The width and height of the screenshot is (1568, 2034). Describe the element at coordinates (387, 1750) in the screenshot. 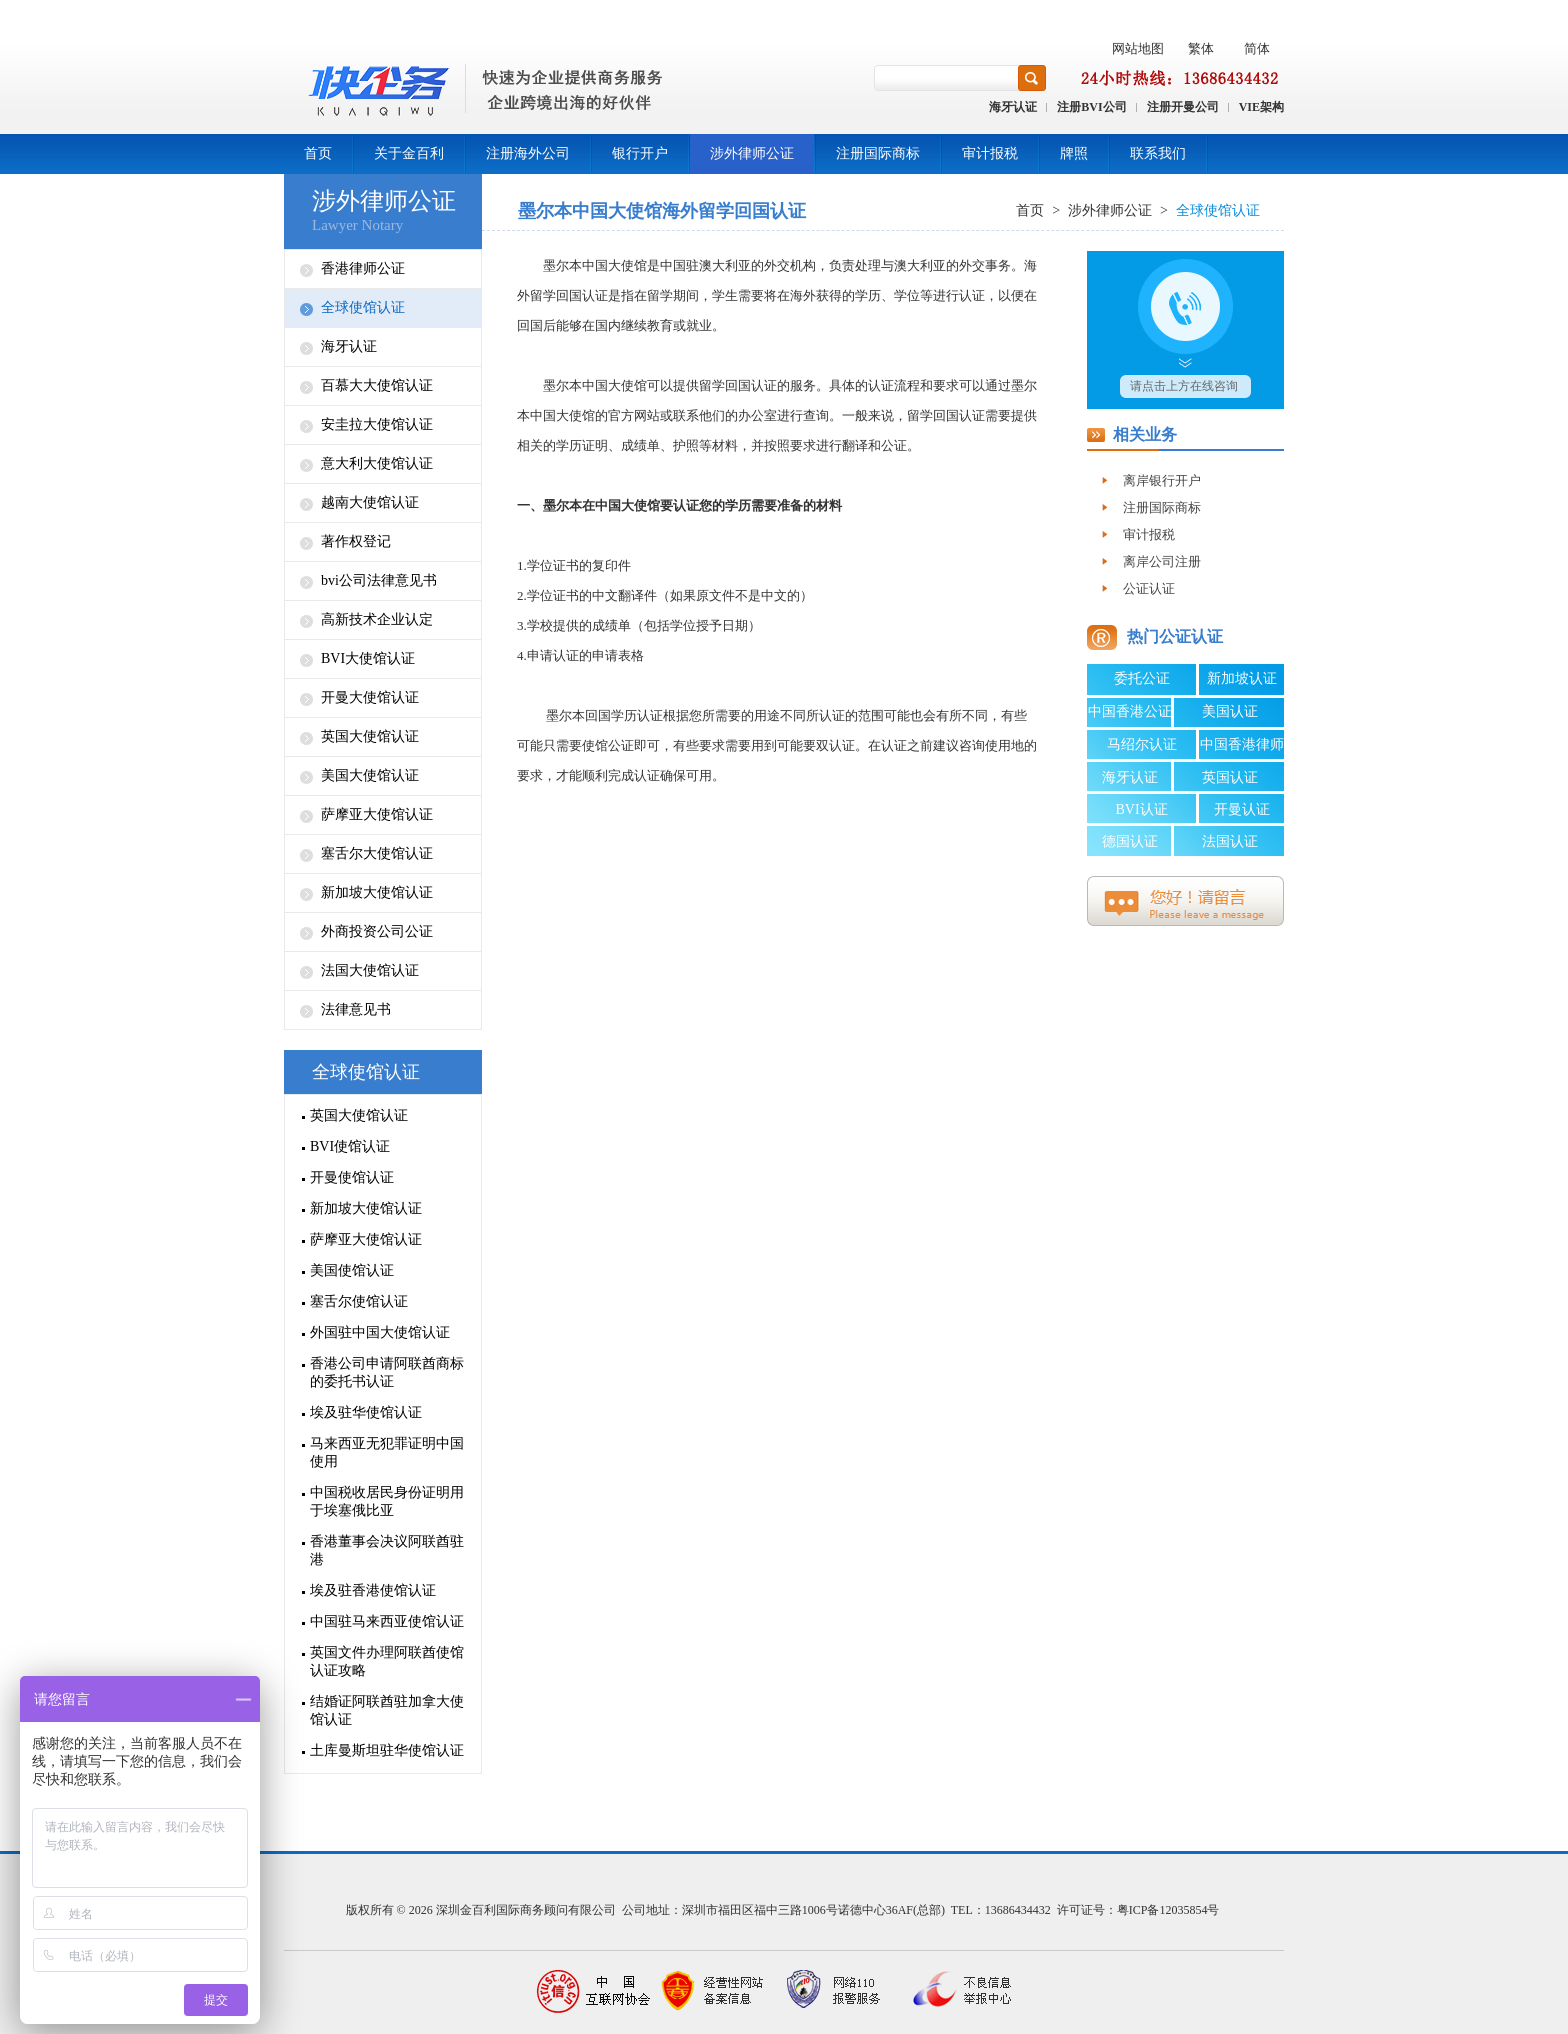

I see `土库曼斯坦驻华使馆认证` at that location.